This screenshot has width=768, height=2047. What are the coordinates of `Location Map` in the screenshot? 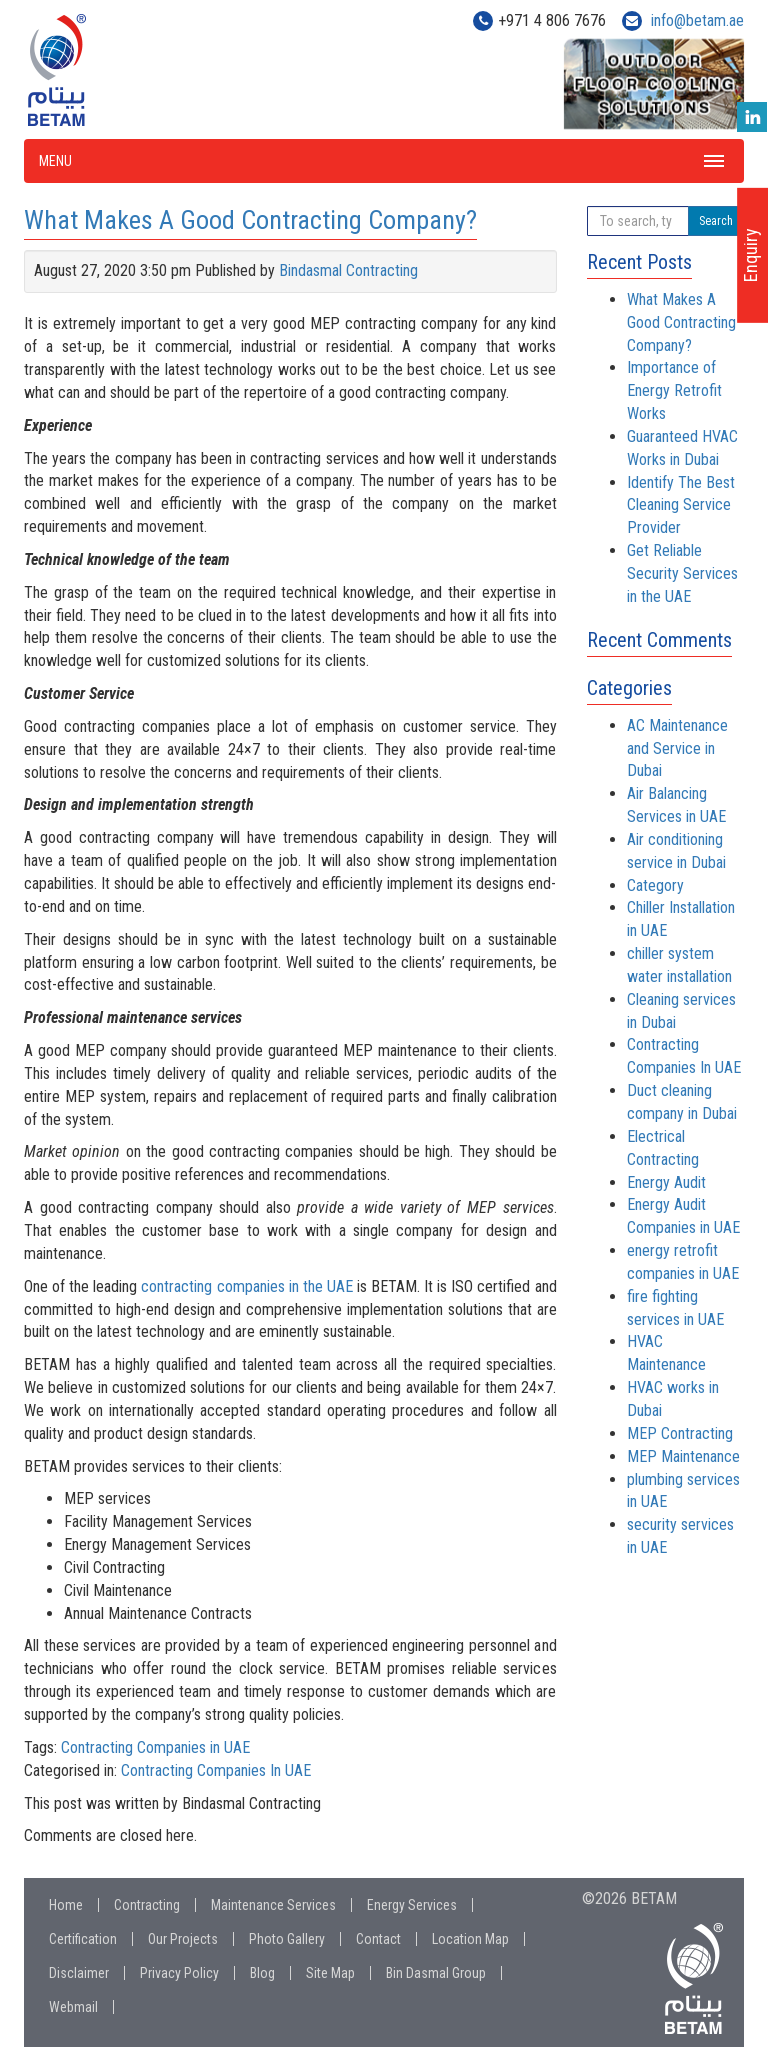 It's located at (470, 1939).